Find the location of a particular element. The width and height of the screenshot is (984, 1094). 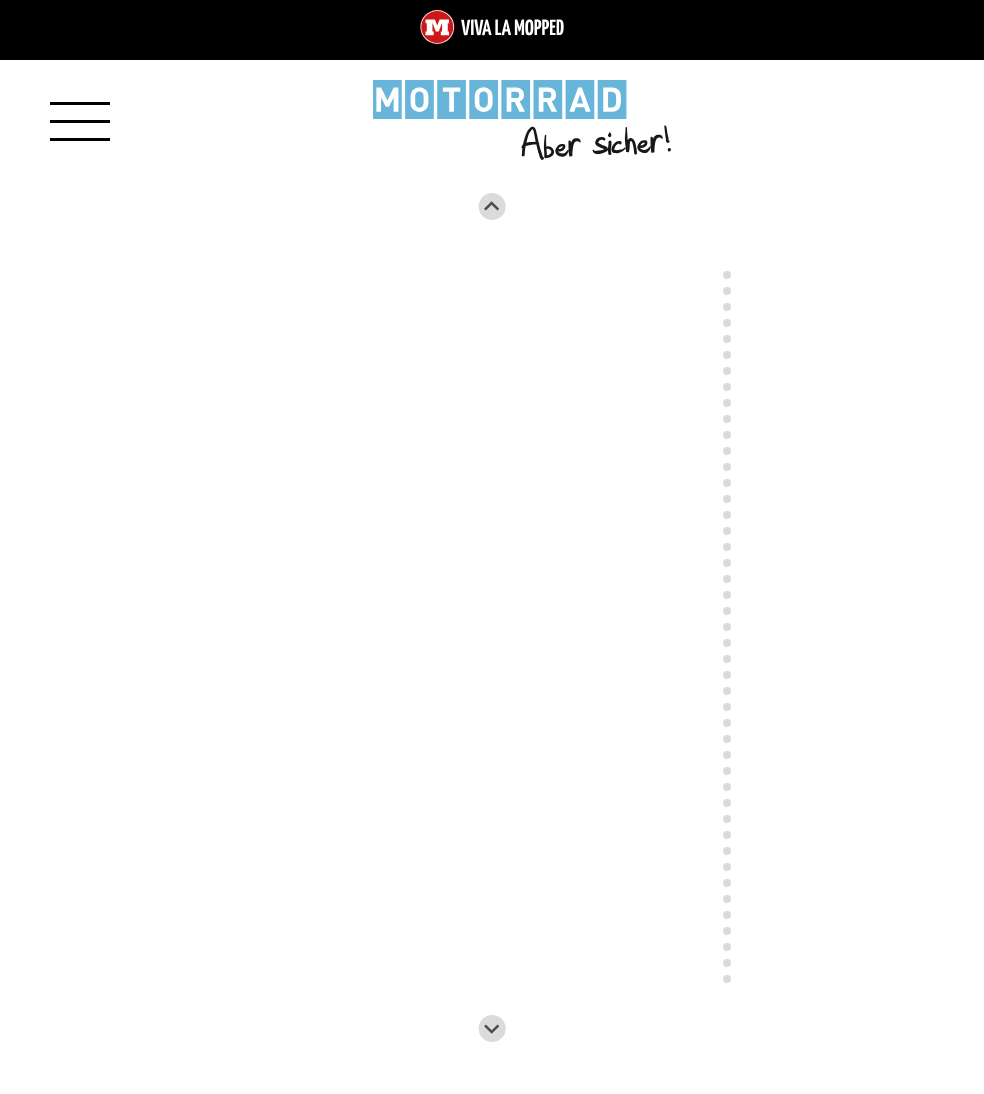

[Go to slide 13] is located at coordinates (727, 451).